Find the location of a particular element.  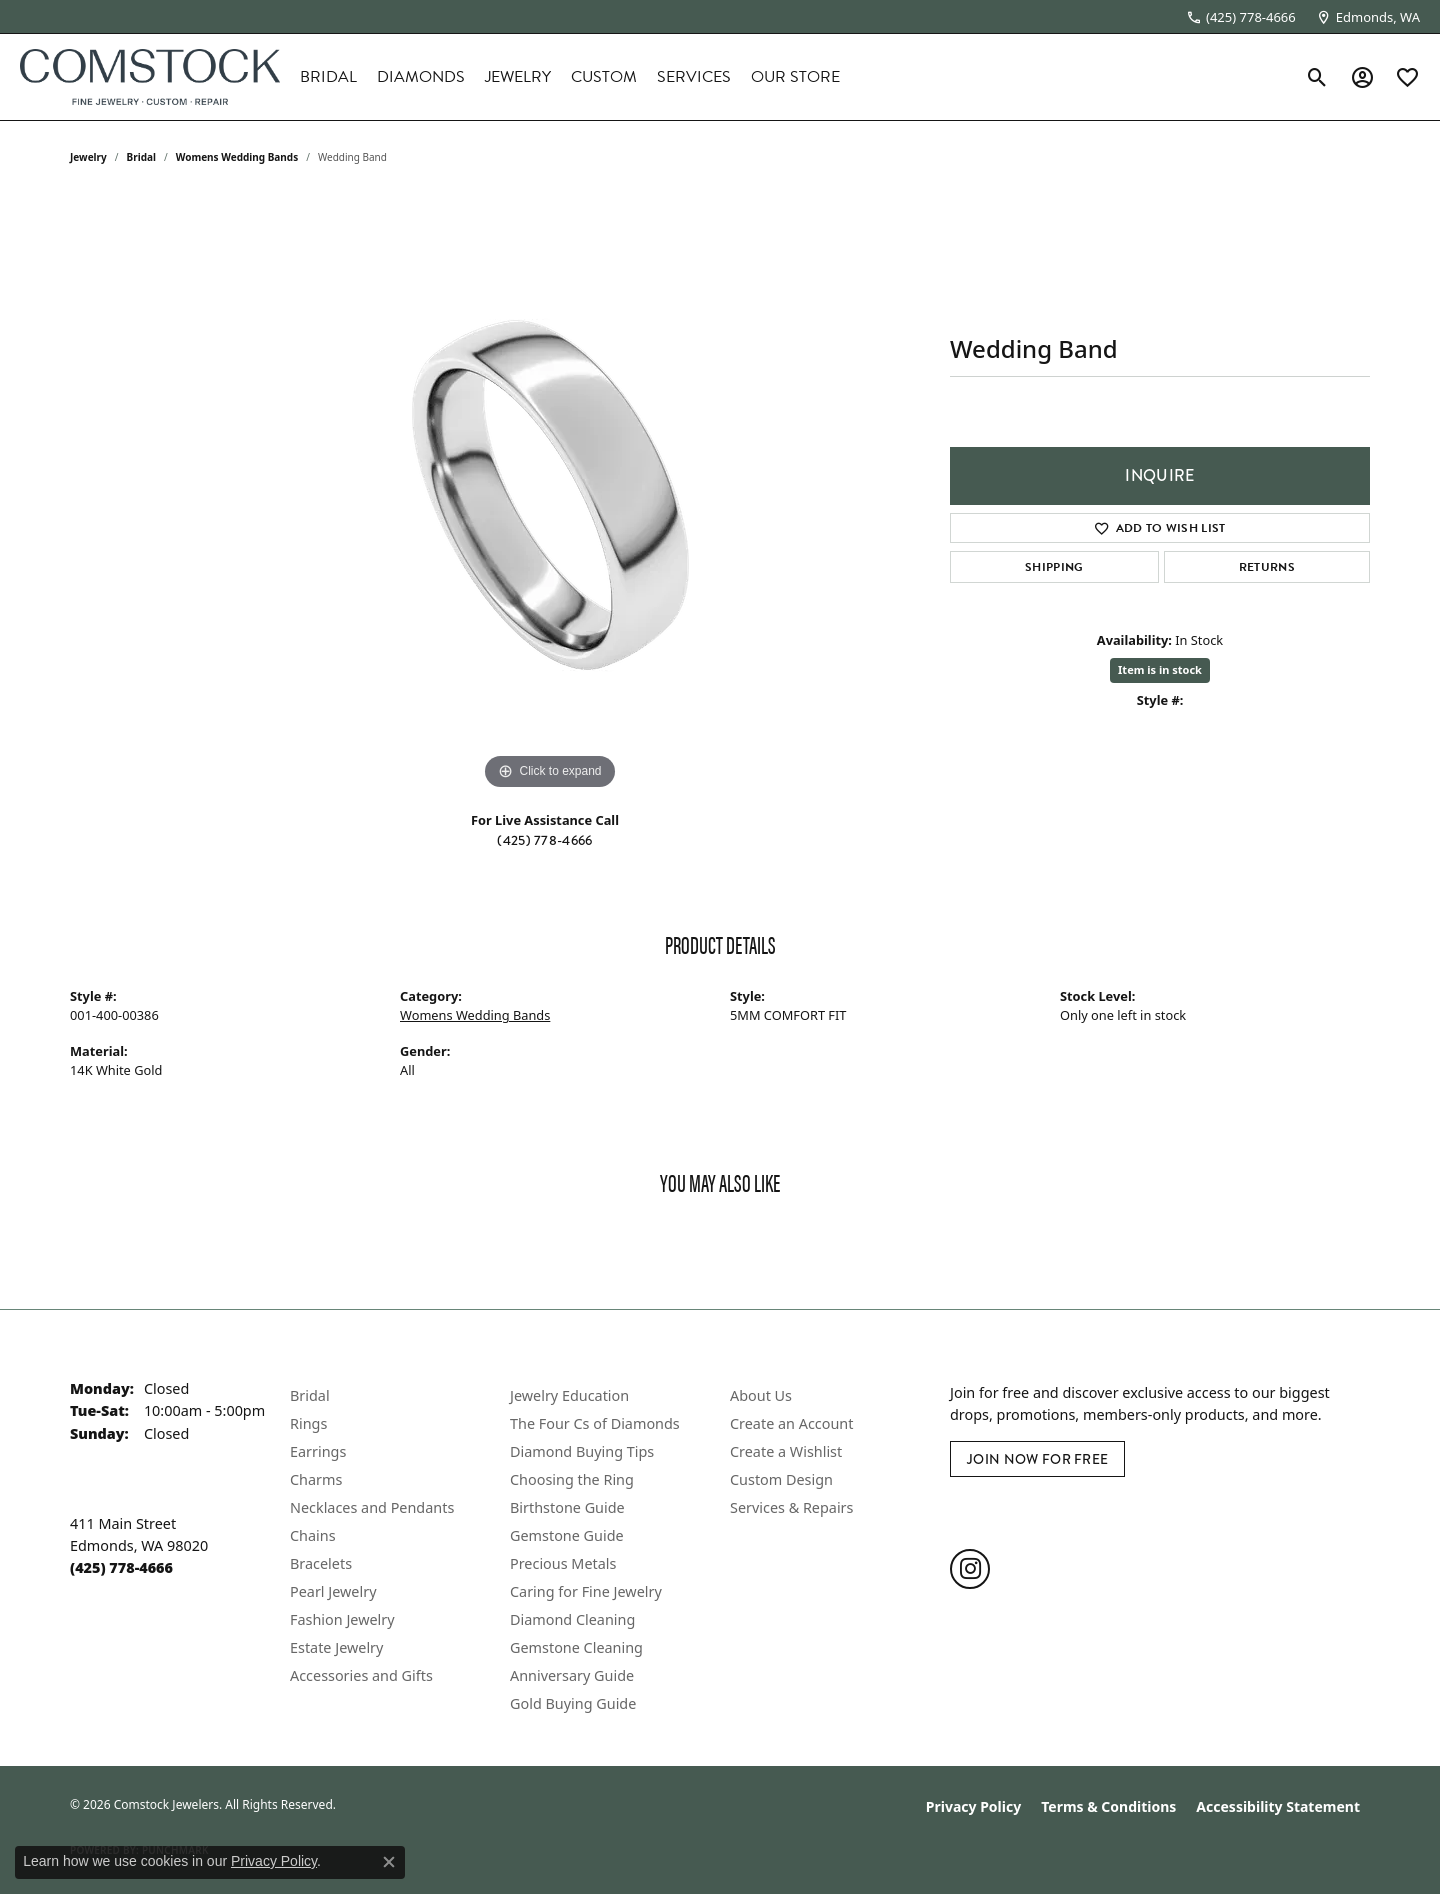

Join Now for Free is located at coordinates (1037, 1459).